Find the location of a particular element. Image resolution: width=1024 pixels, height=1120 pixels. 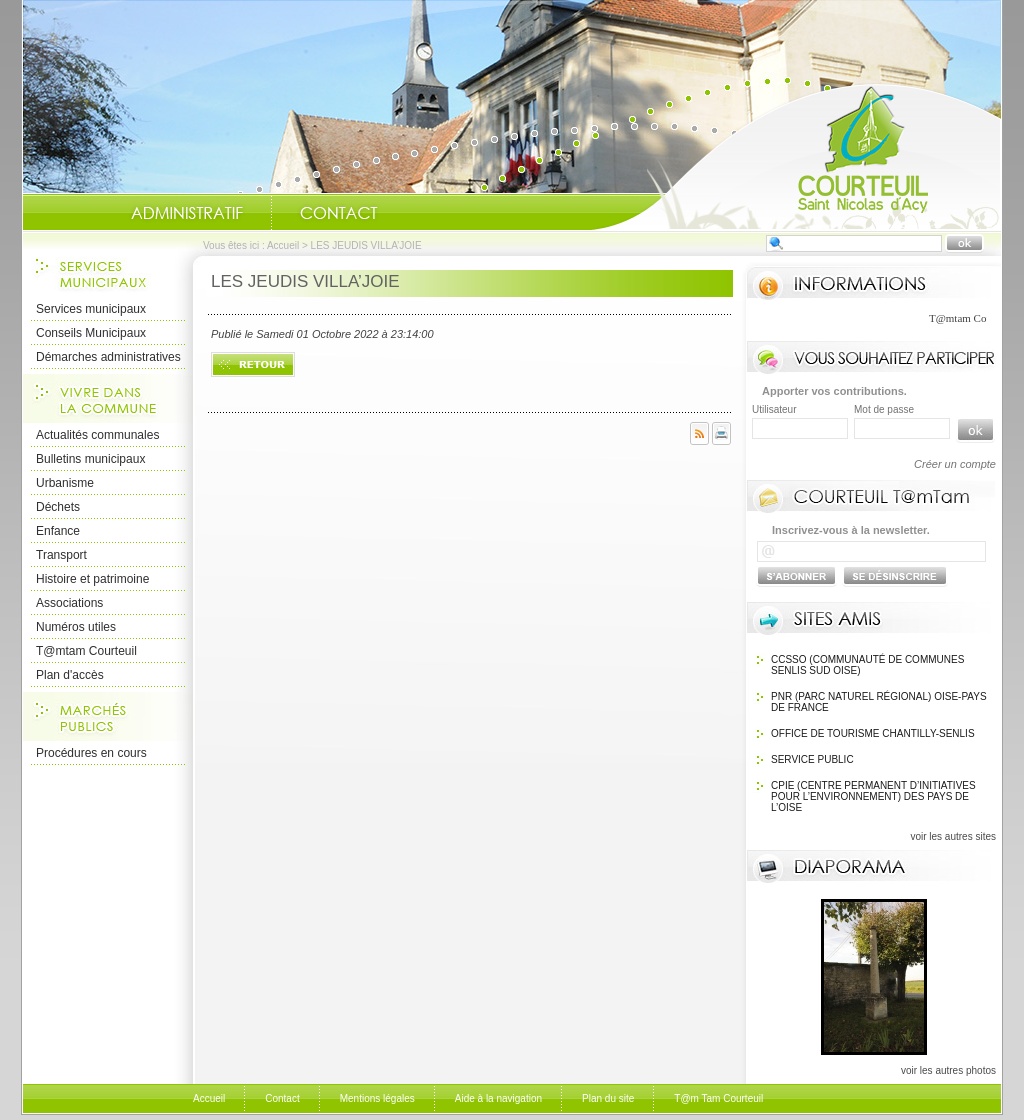

Accueil is located at coordinates (796, 156).